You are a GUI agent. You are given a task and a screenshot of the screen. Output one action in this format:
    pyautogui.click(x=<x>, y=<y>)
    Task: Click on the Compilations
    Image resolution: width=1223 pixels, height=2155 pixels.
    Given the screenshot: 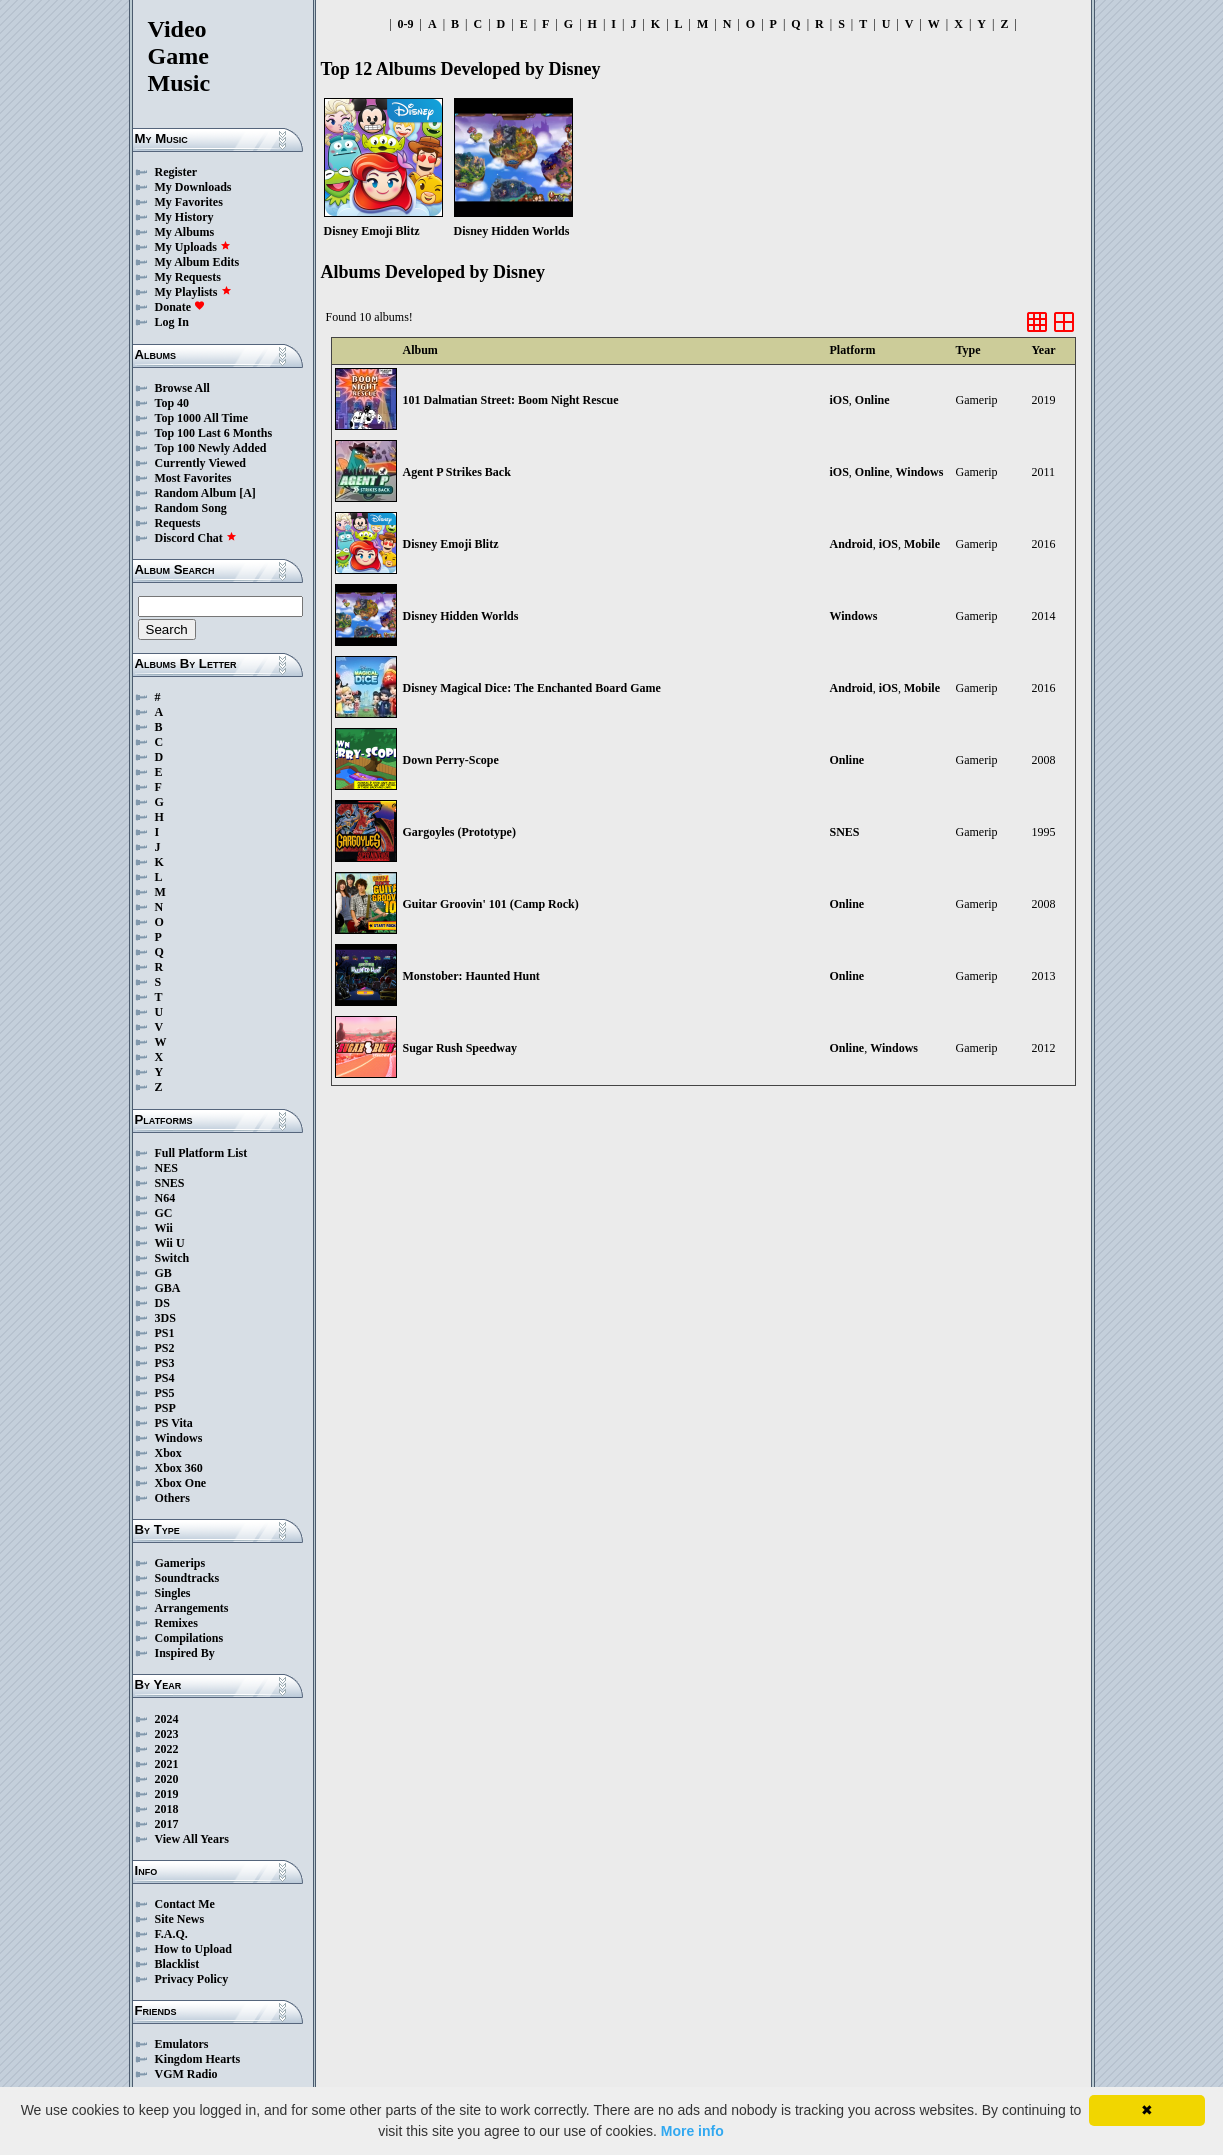 What is the action you would take?
    pyautogui.click(x=189, y=1638)
    